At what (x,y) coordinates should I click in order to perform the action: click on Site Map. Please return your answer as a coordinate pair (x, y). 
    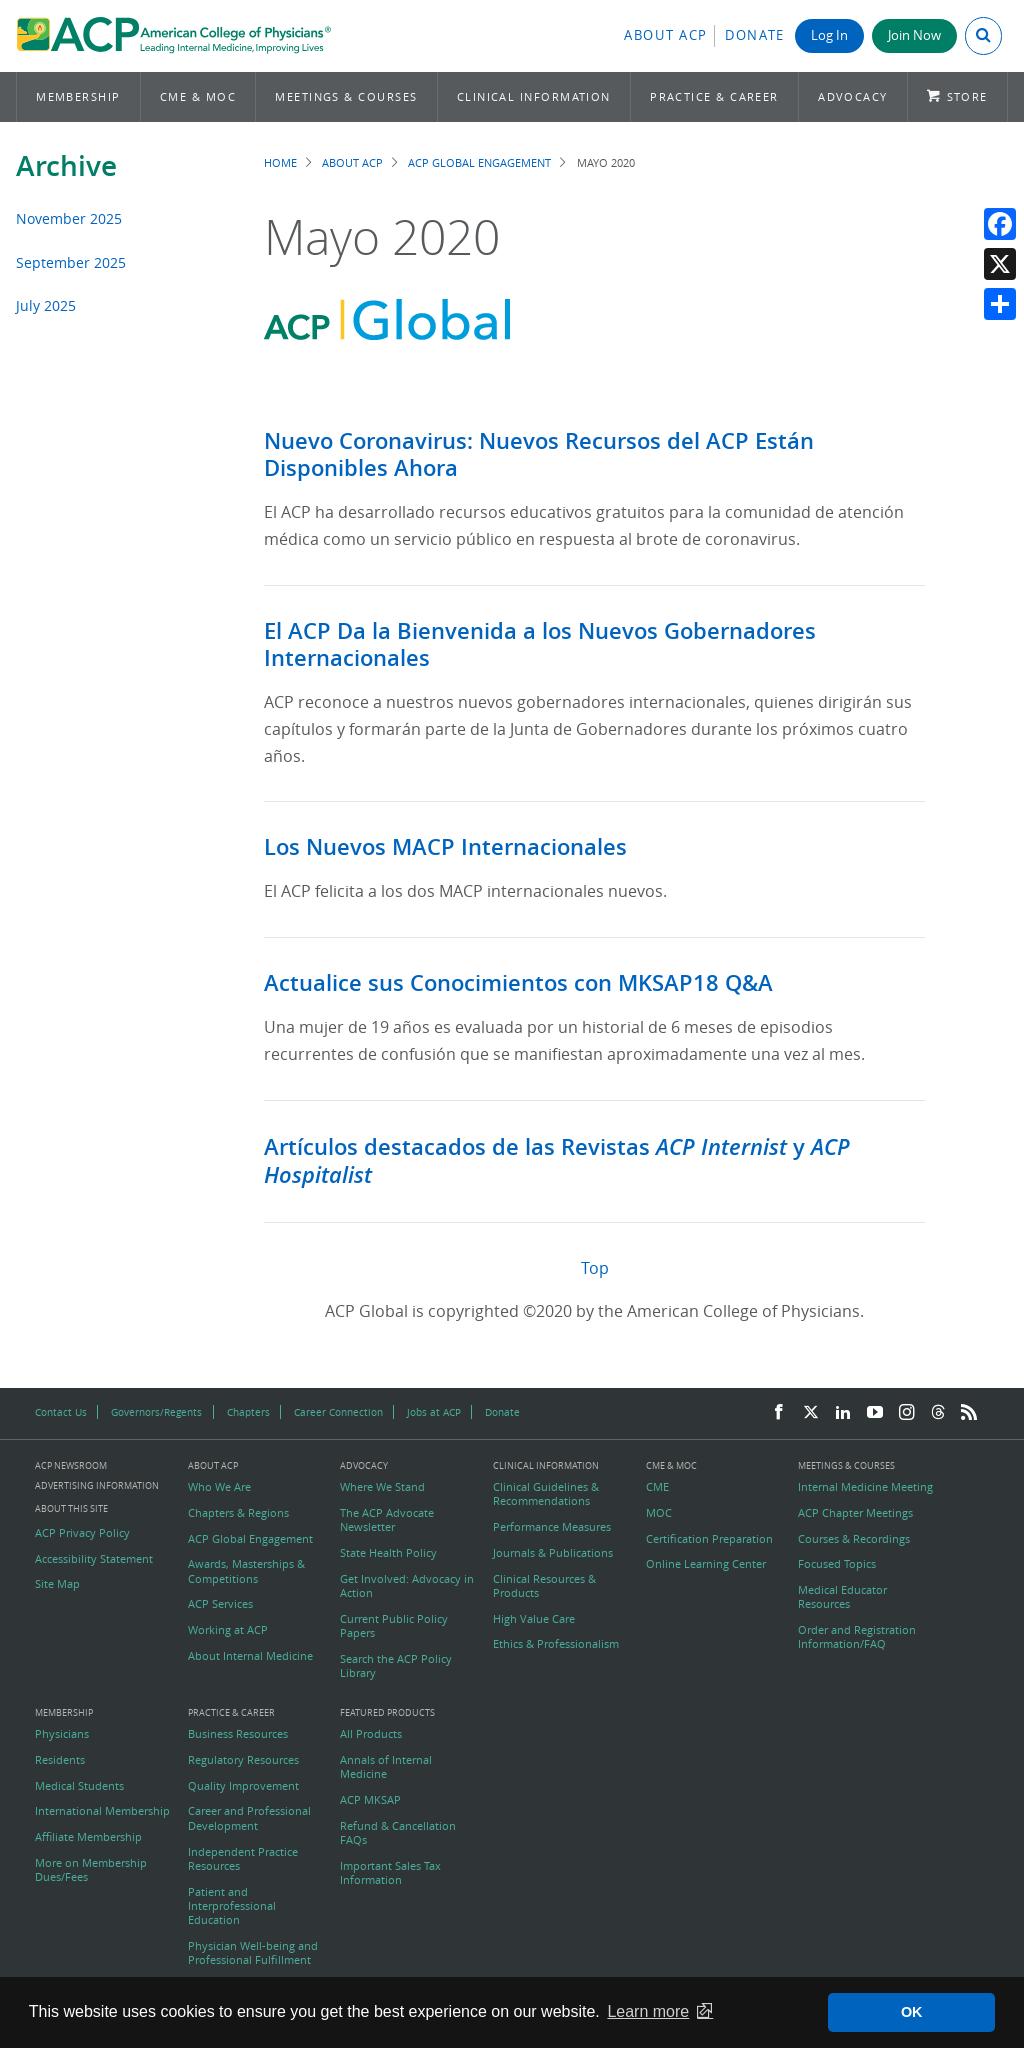
    Looking at the image, I should click on (57, 1584).